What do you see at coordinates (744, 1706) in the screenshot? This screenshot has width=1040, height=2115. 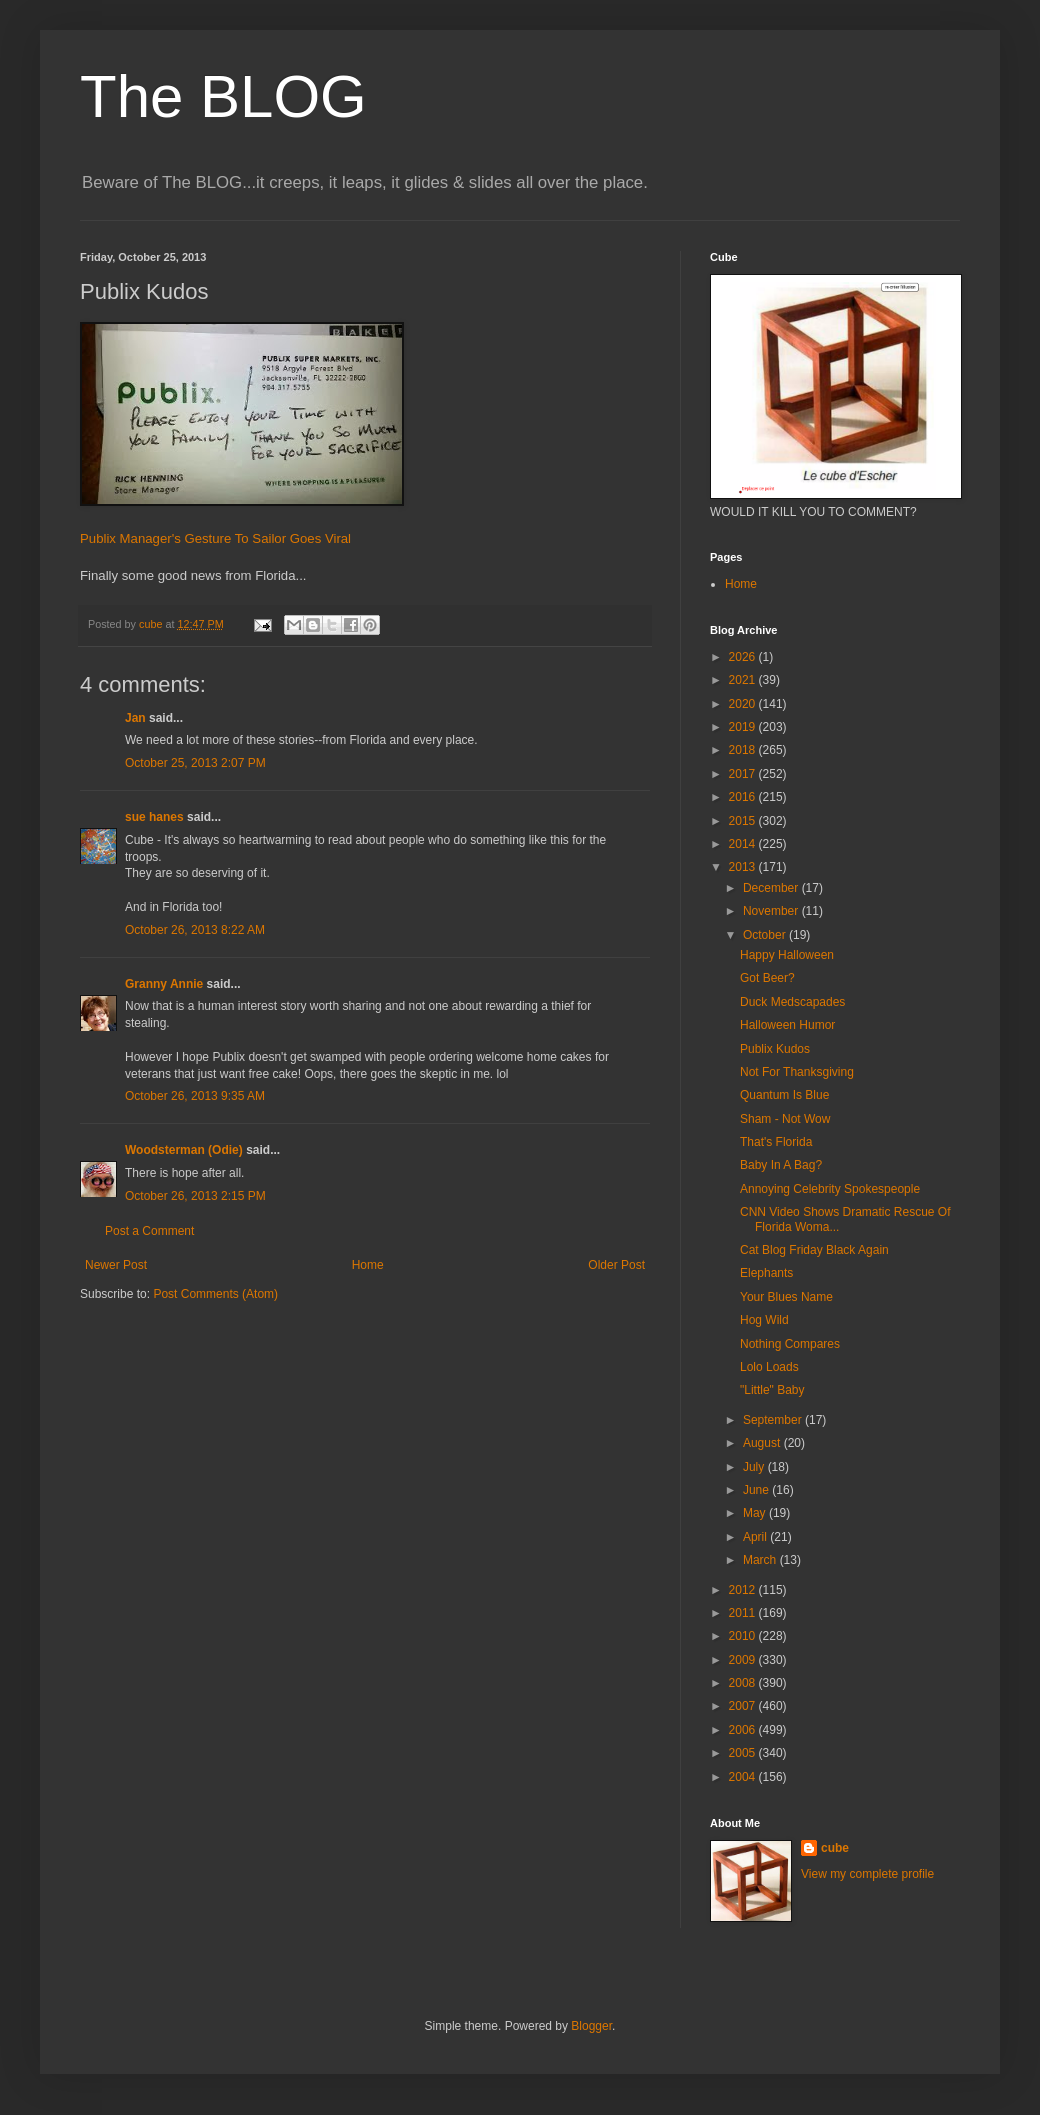 I see `2007` at bounding box center [744, 1706].